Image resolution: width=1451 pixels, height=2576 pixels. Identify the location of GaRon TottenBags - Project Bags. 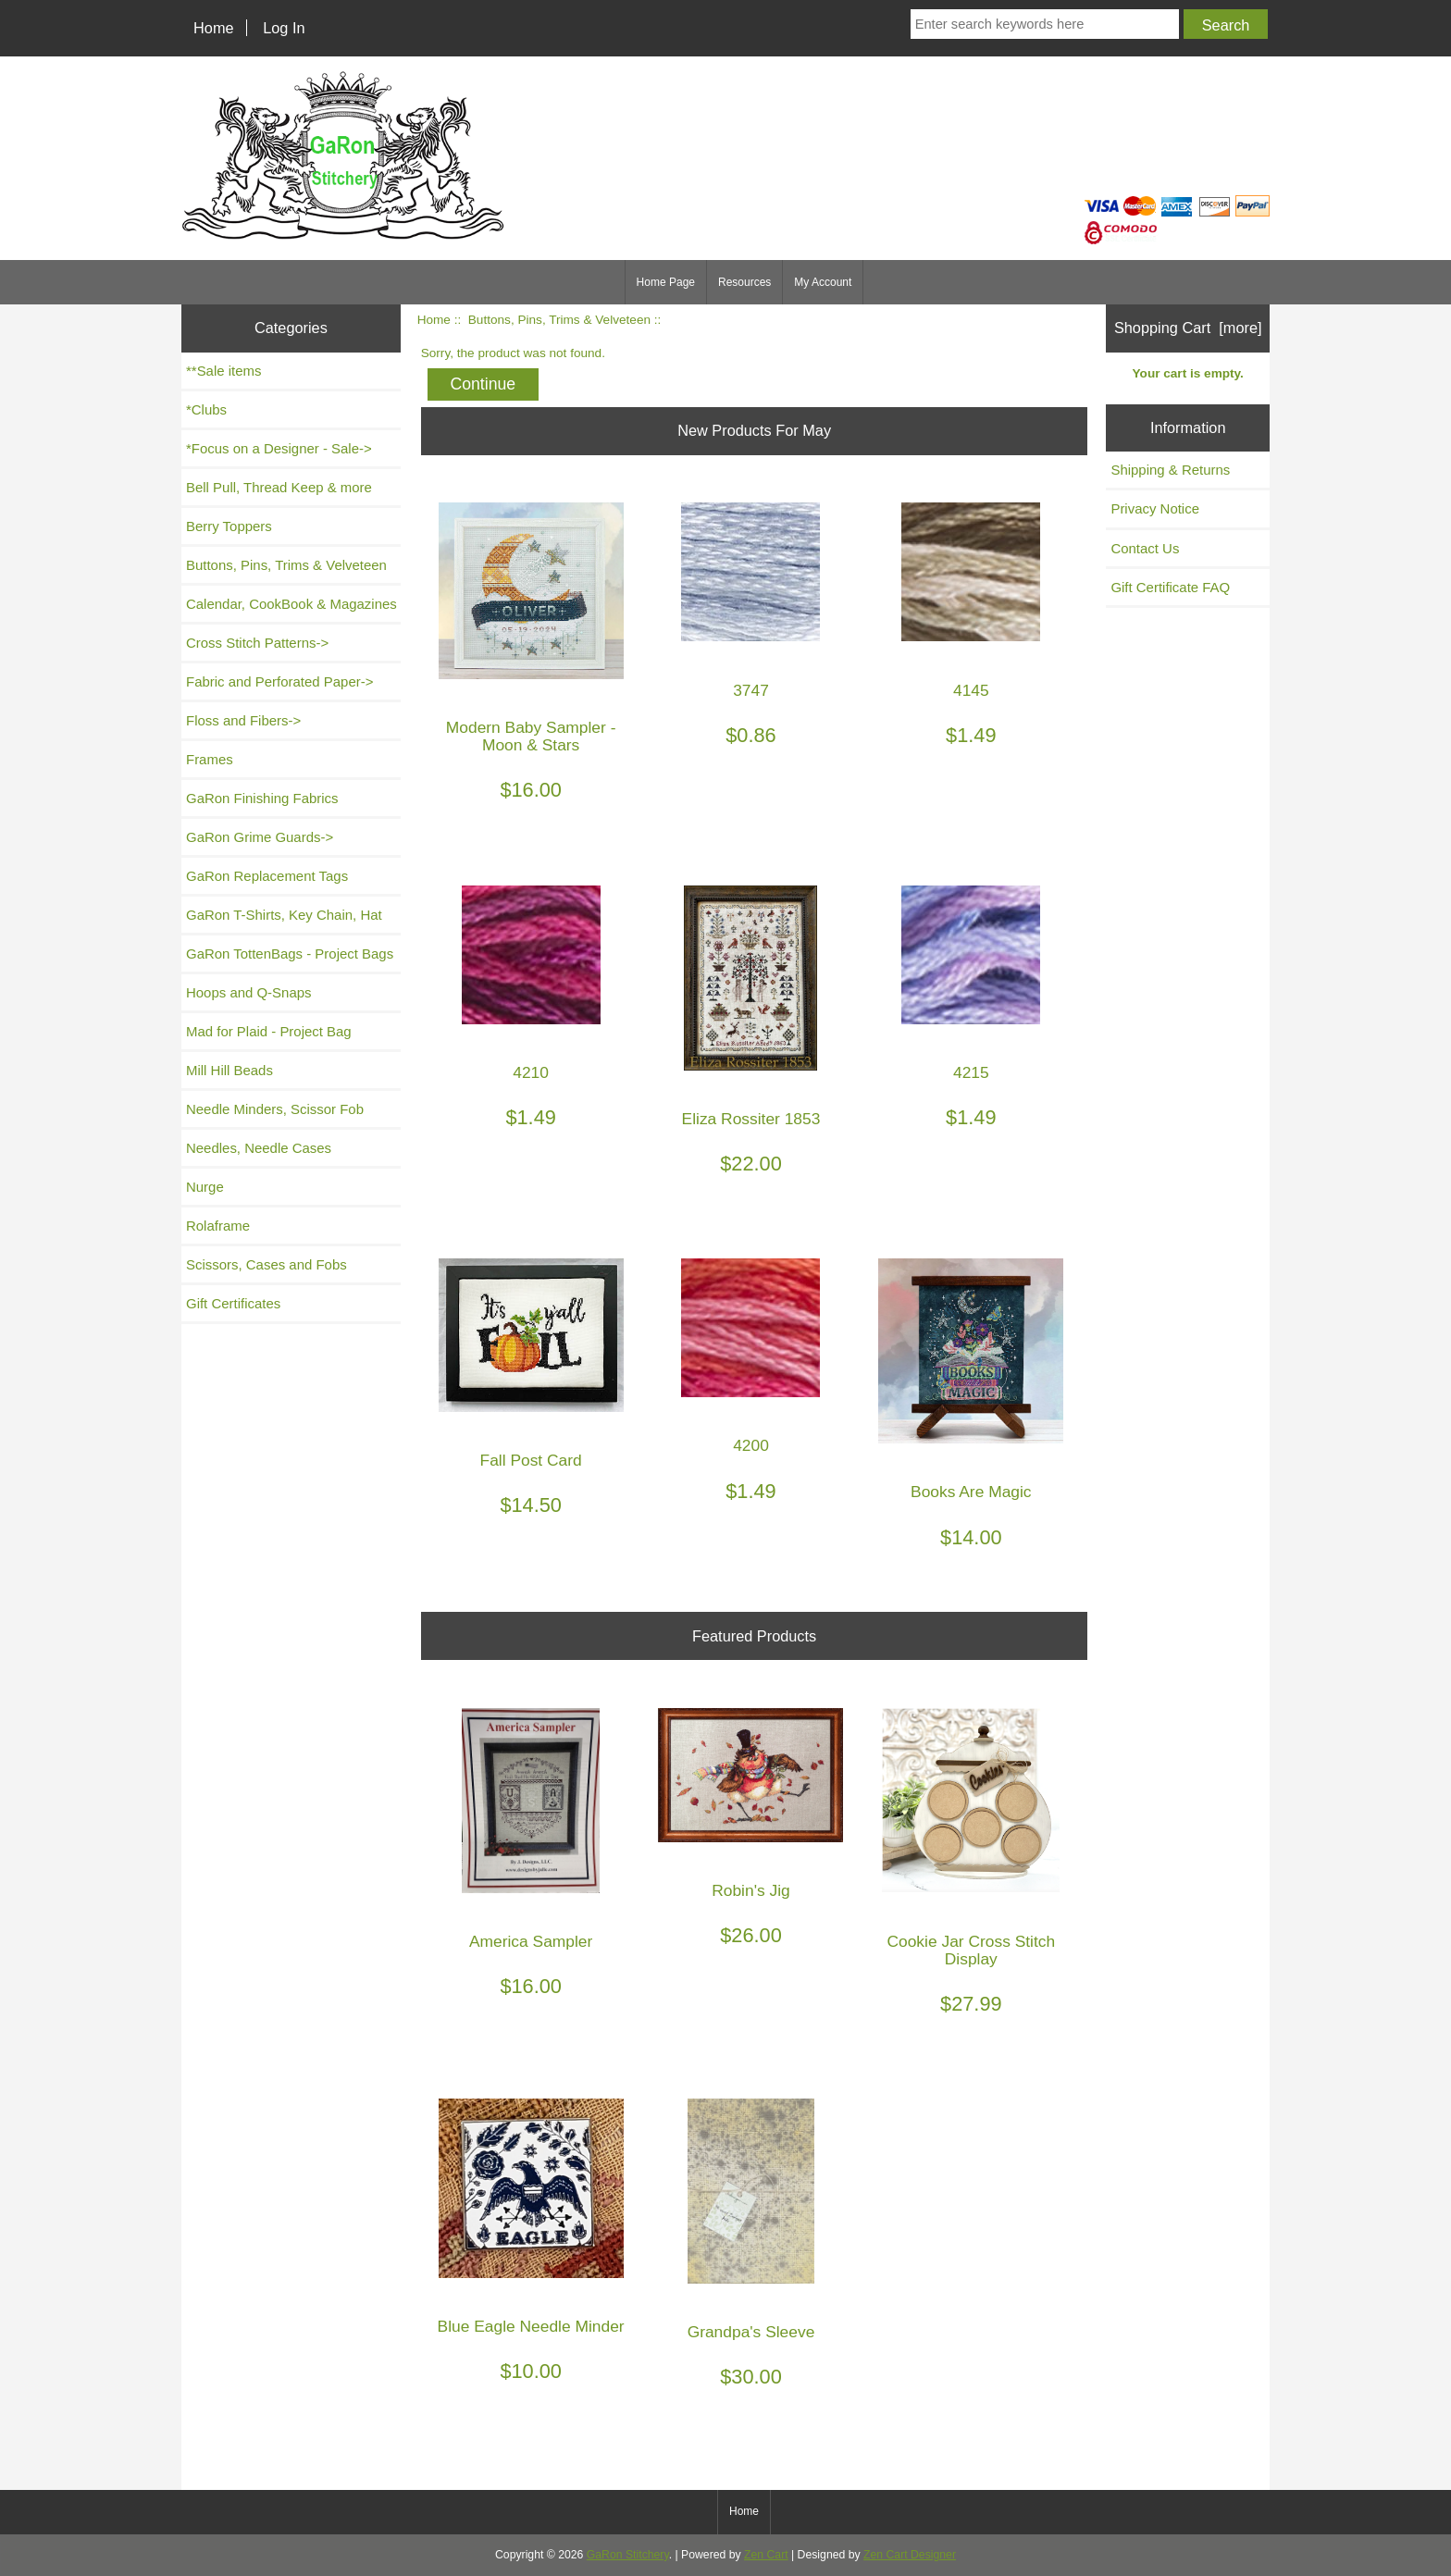
(289, 953).